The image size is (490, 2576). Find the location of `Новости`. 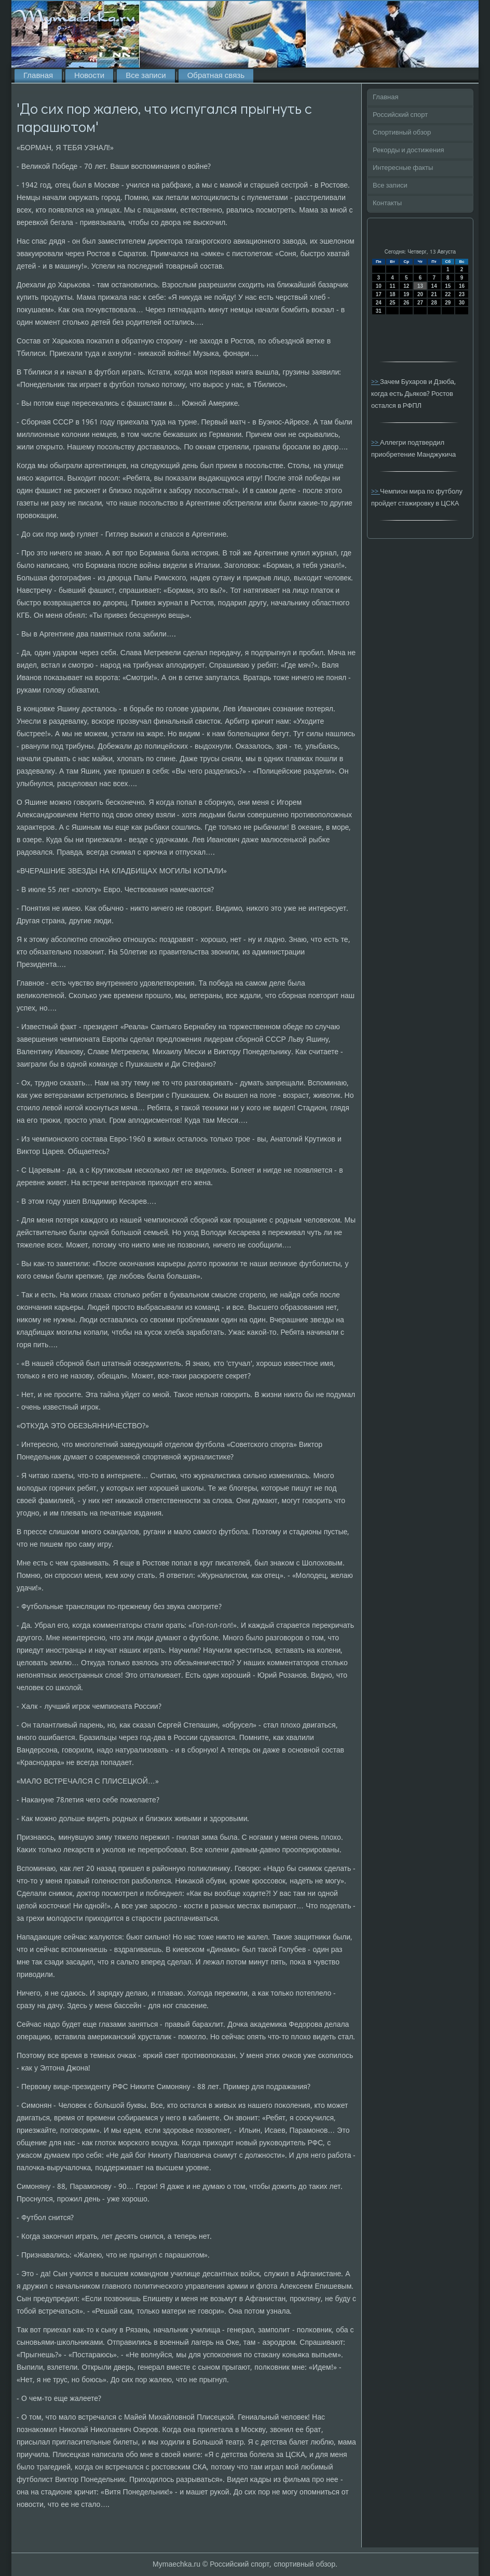

Новости is located at coordinates (89, 76).